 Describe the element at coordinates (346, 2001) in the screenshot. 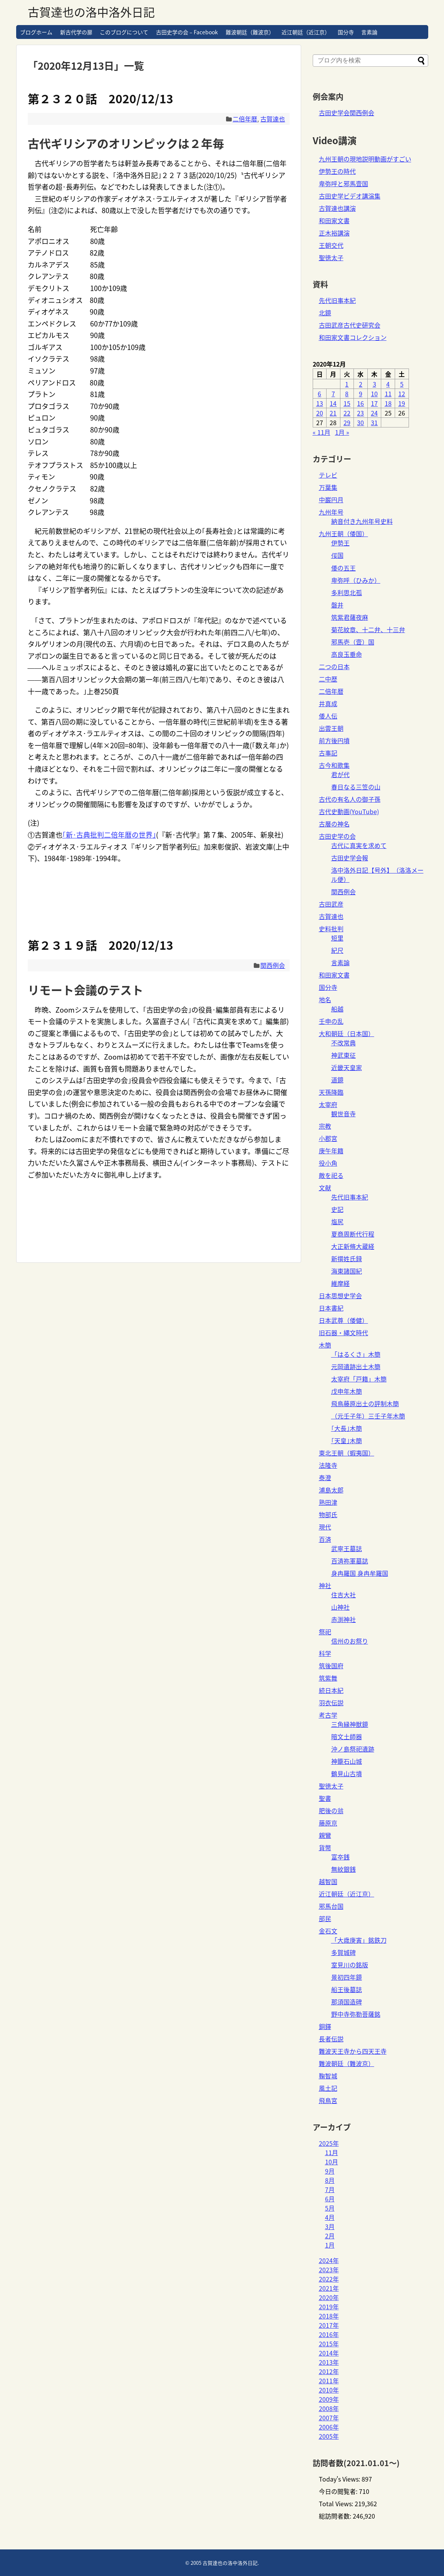

I see `那須国造碑` at that location.